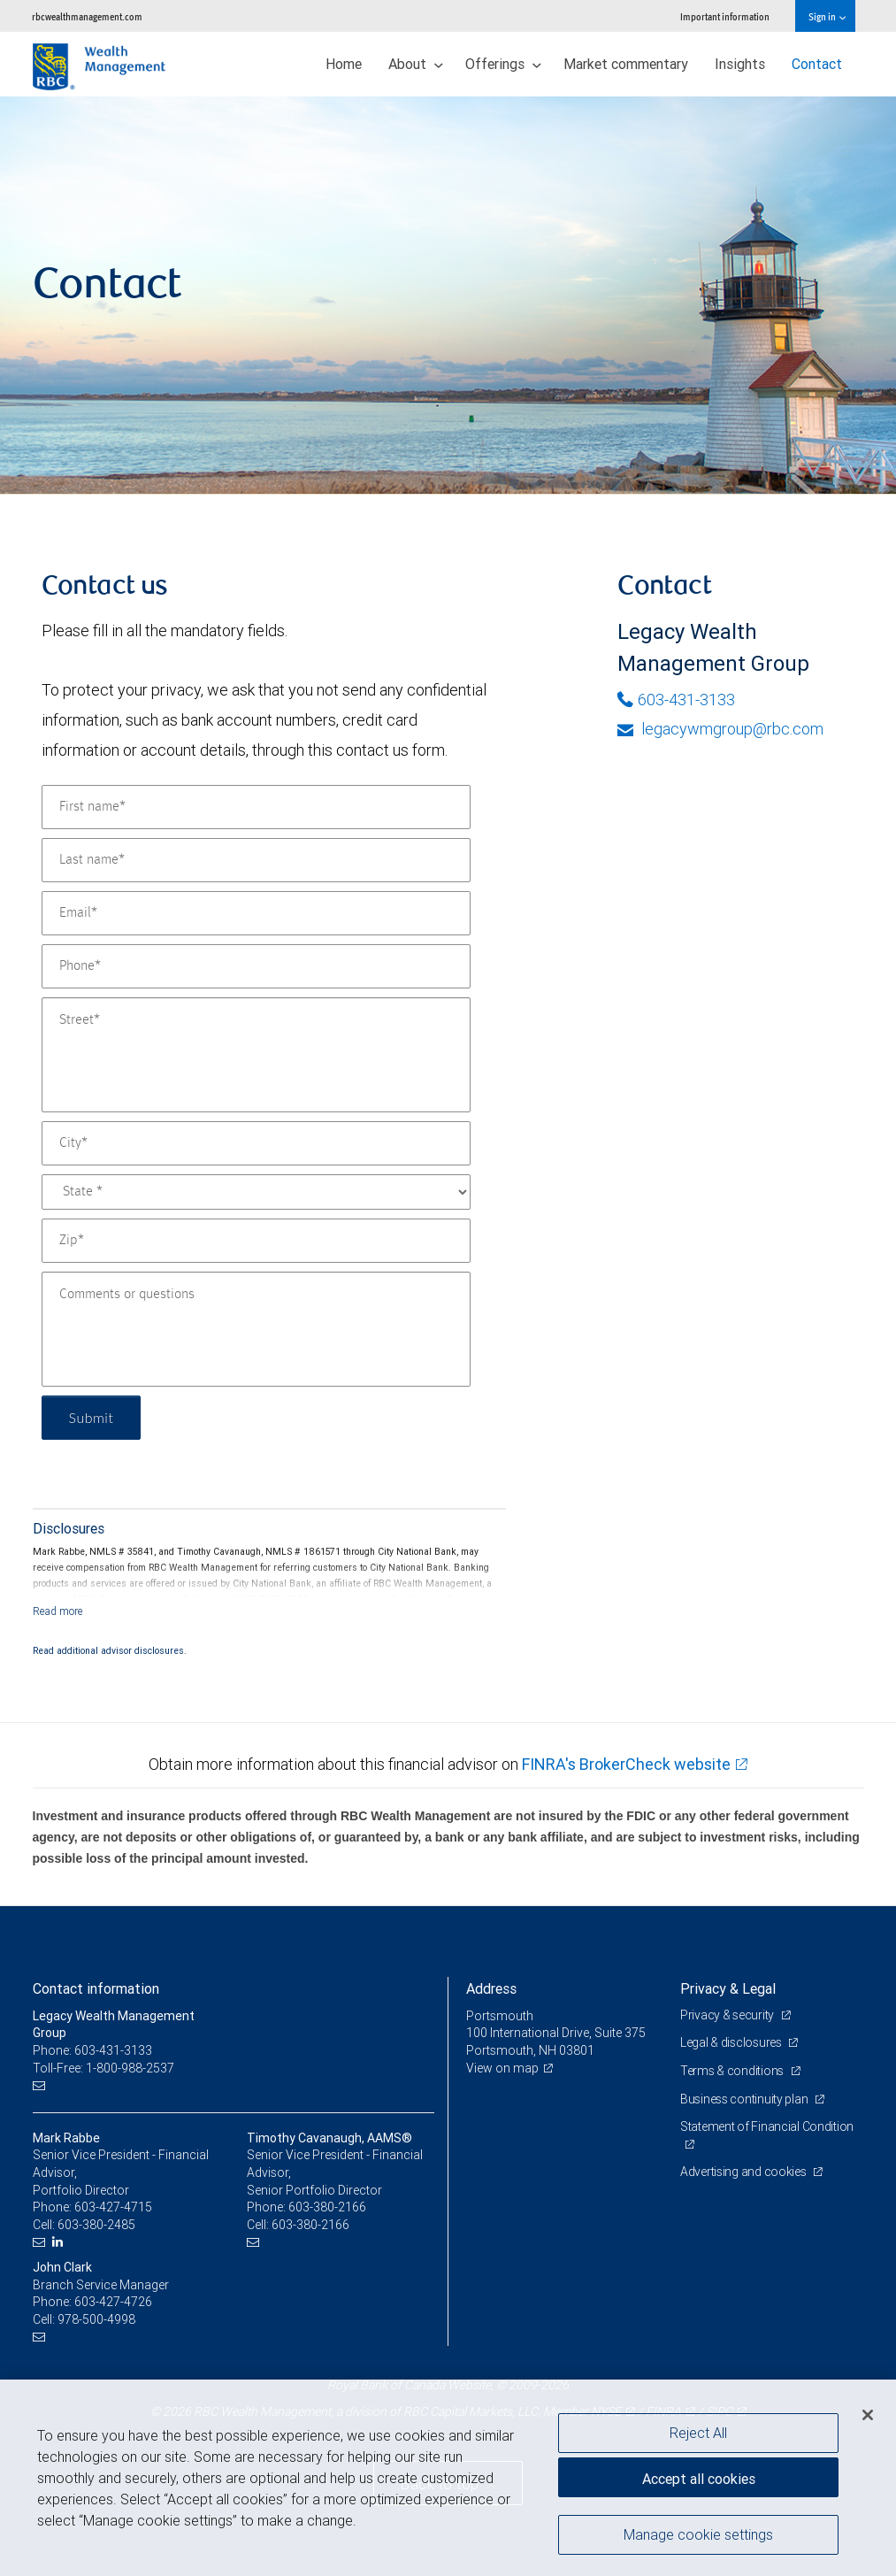  Describe the element at coordinates (720, 729) in the screenshot. I see `legacywmgroup@rbc.com` at that location.